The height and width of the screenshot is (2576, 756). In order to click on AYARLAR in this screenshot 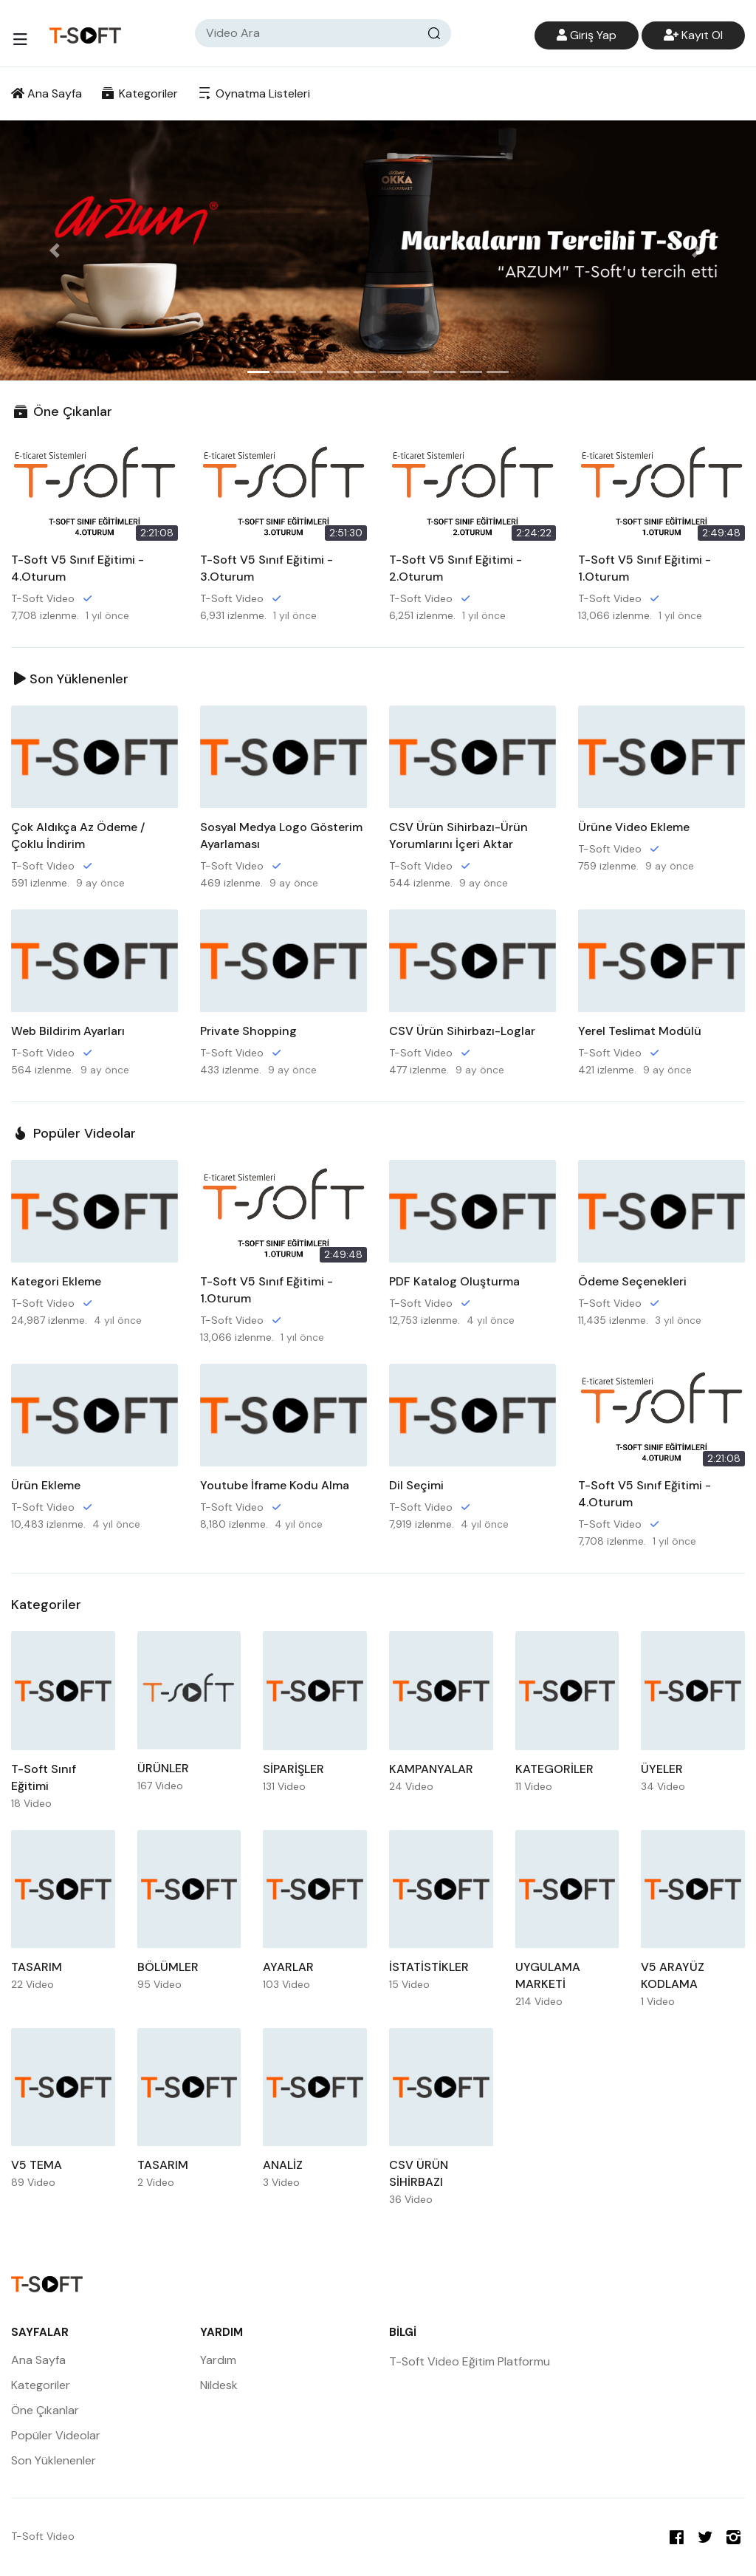, I will do `click(288, 1967)`.